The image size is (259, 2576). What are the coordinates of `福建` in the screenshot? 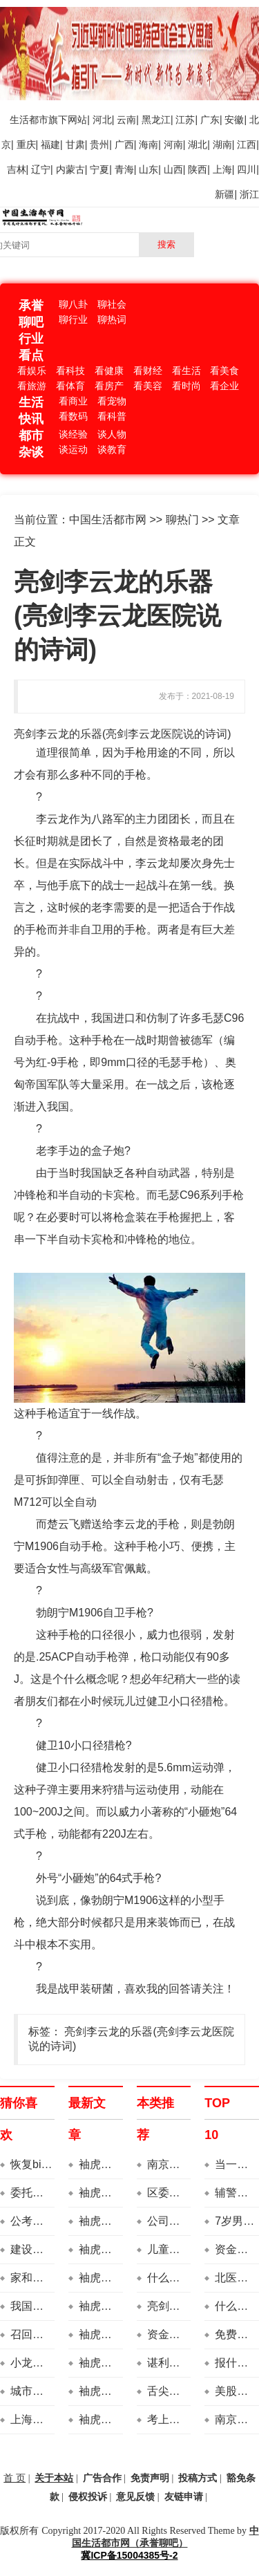 It's located at (50, 144).